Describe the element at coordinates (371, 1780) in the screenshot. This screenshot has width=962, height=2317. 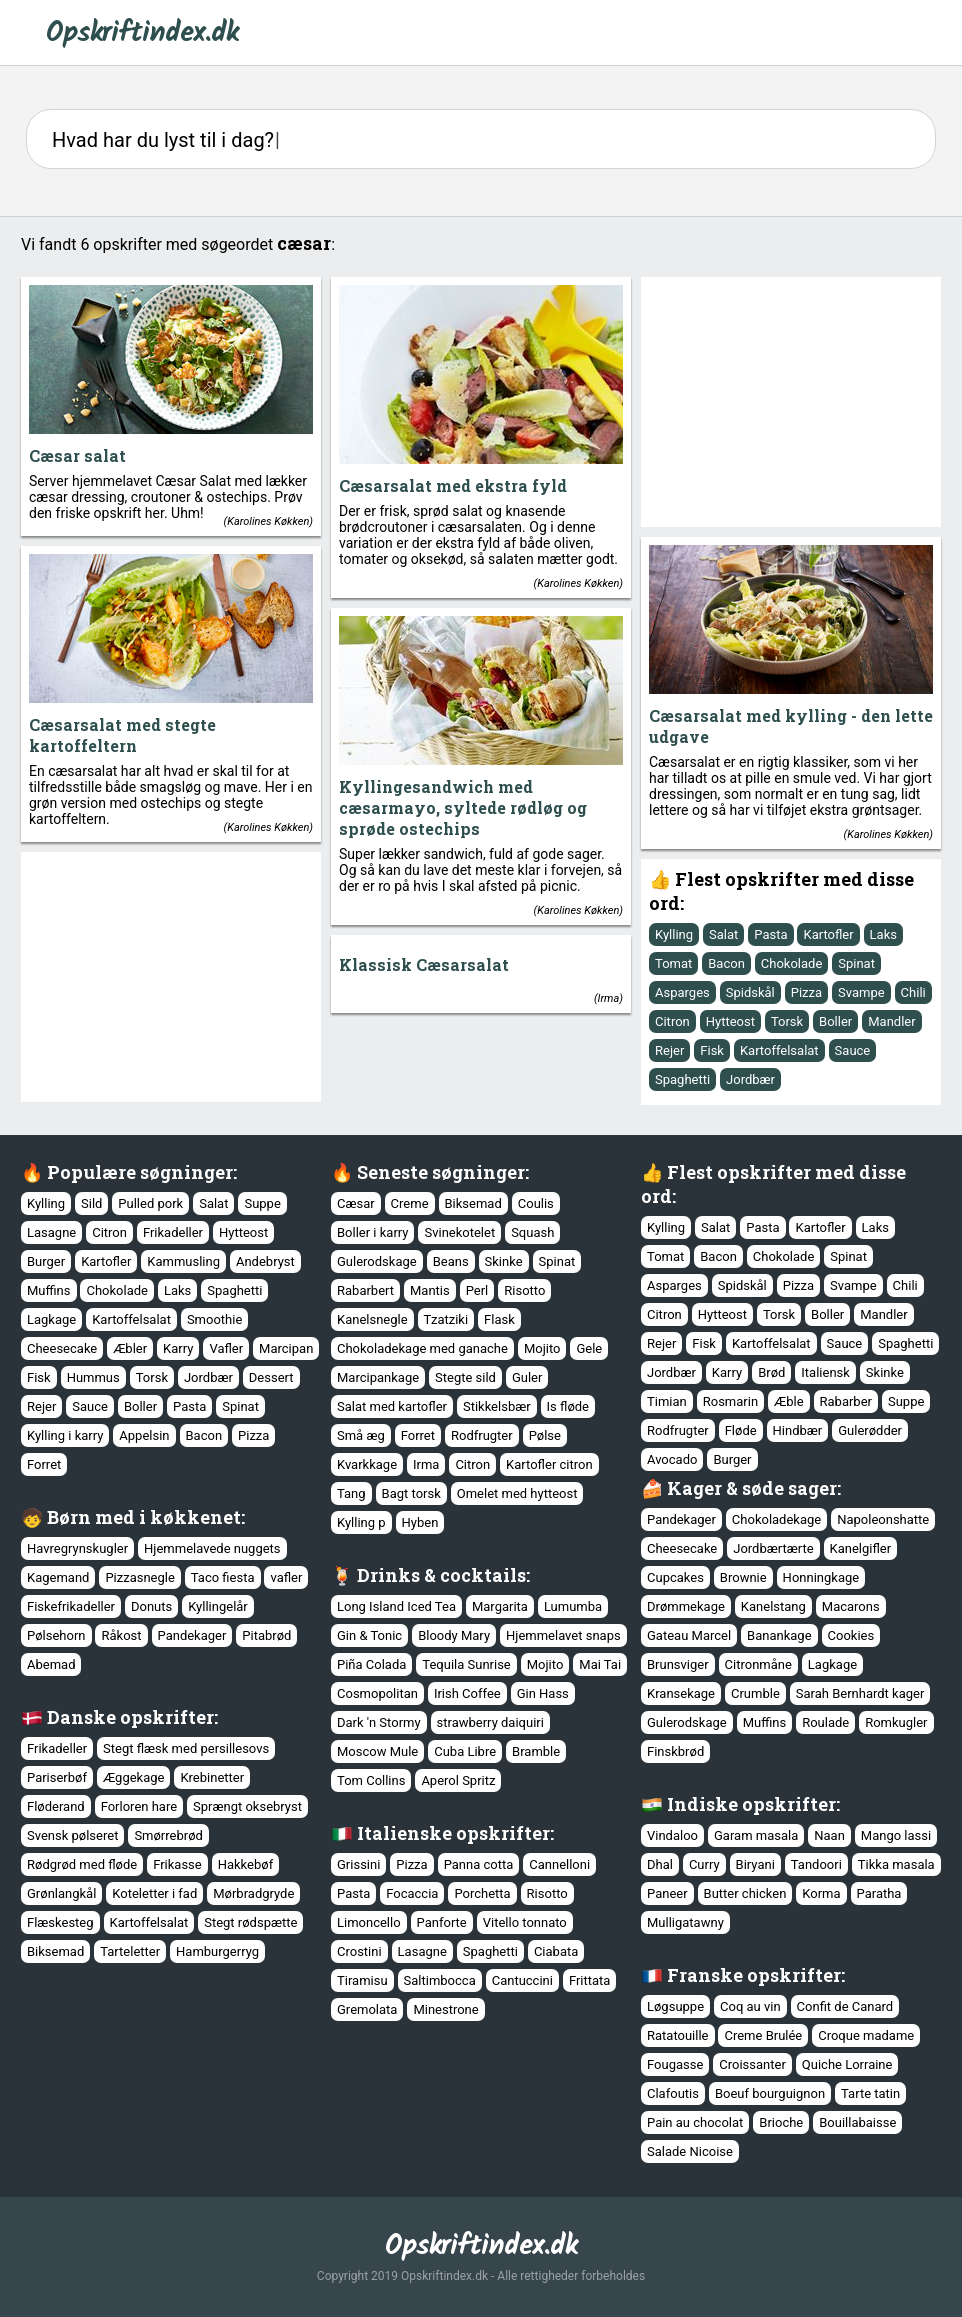
I see `Tom Collins` at that location.